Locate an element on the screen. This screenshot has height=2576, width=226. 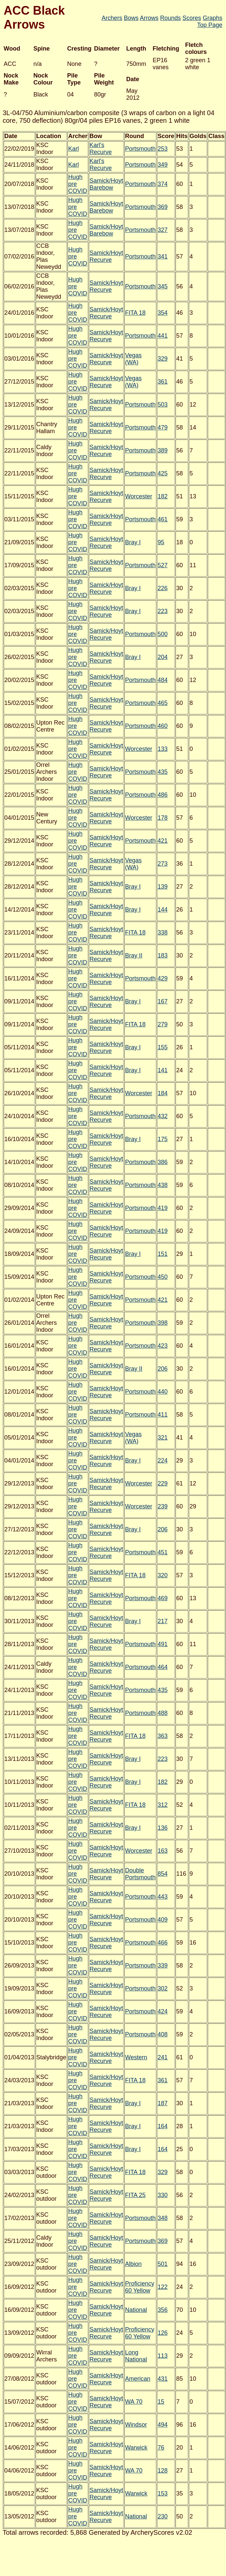
469 is located at coordinates (163, 1598).